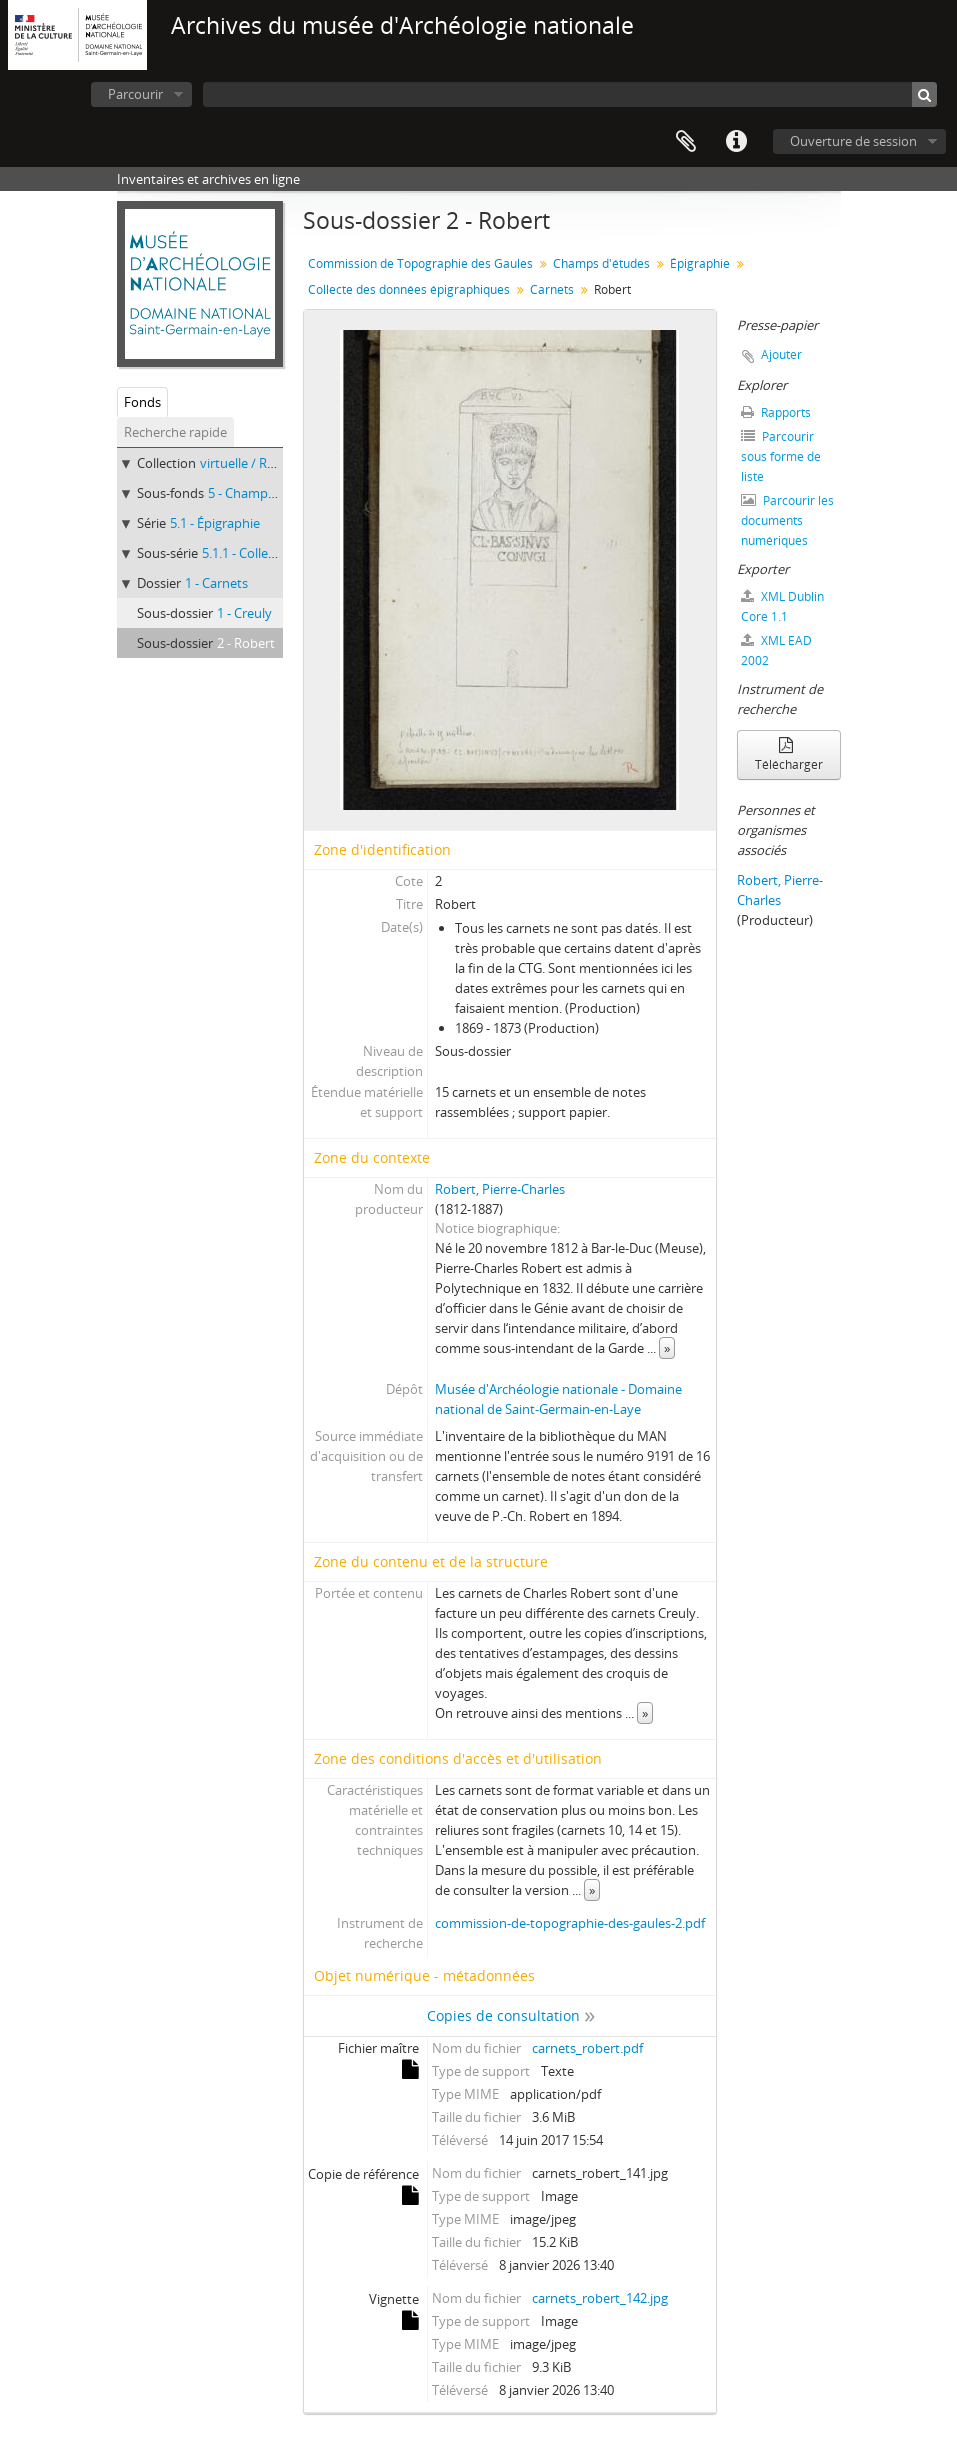 The width and height of the screenshot is (957, 2454). What do you see at coordinates (776, 650) in the screenshot?
I see `XML EAD 2002` at bounding box center [776, 650].